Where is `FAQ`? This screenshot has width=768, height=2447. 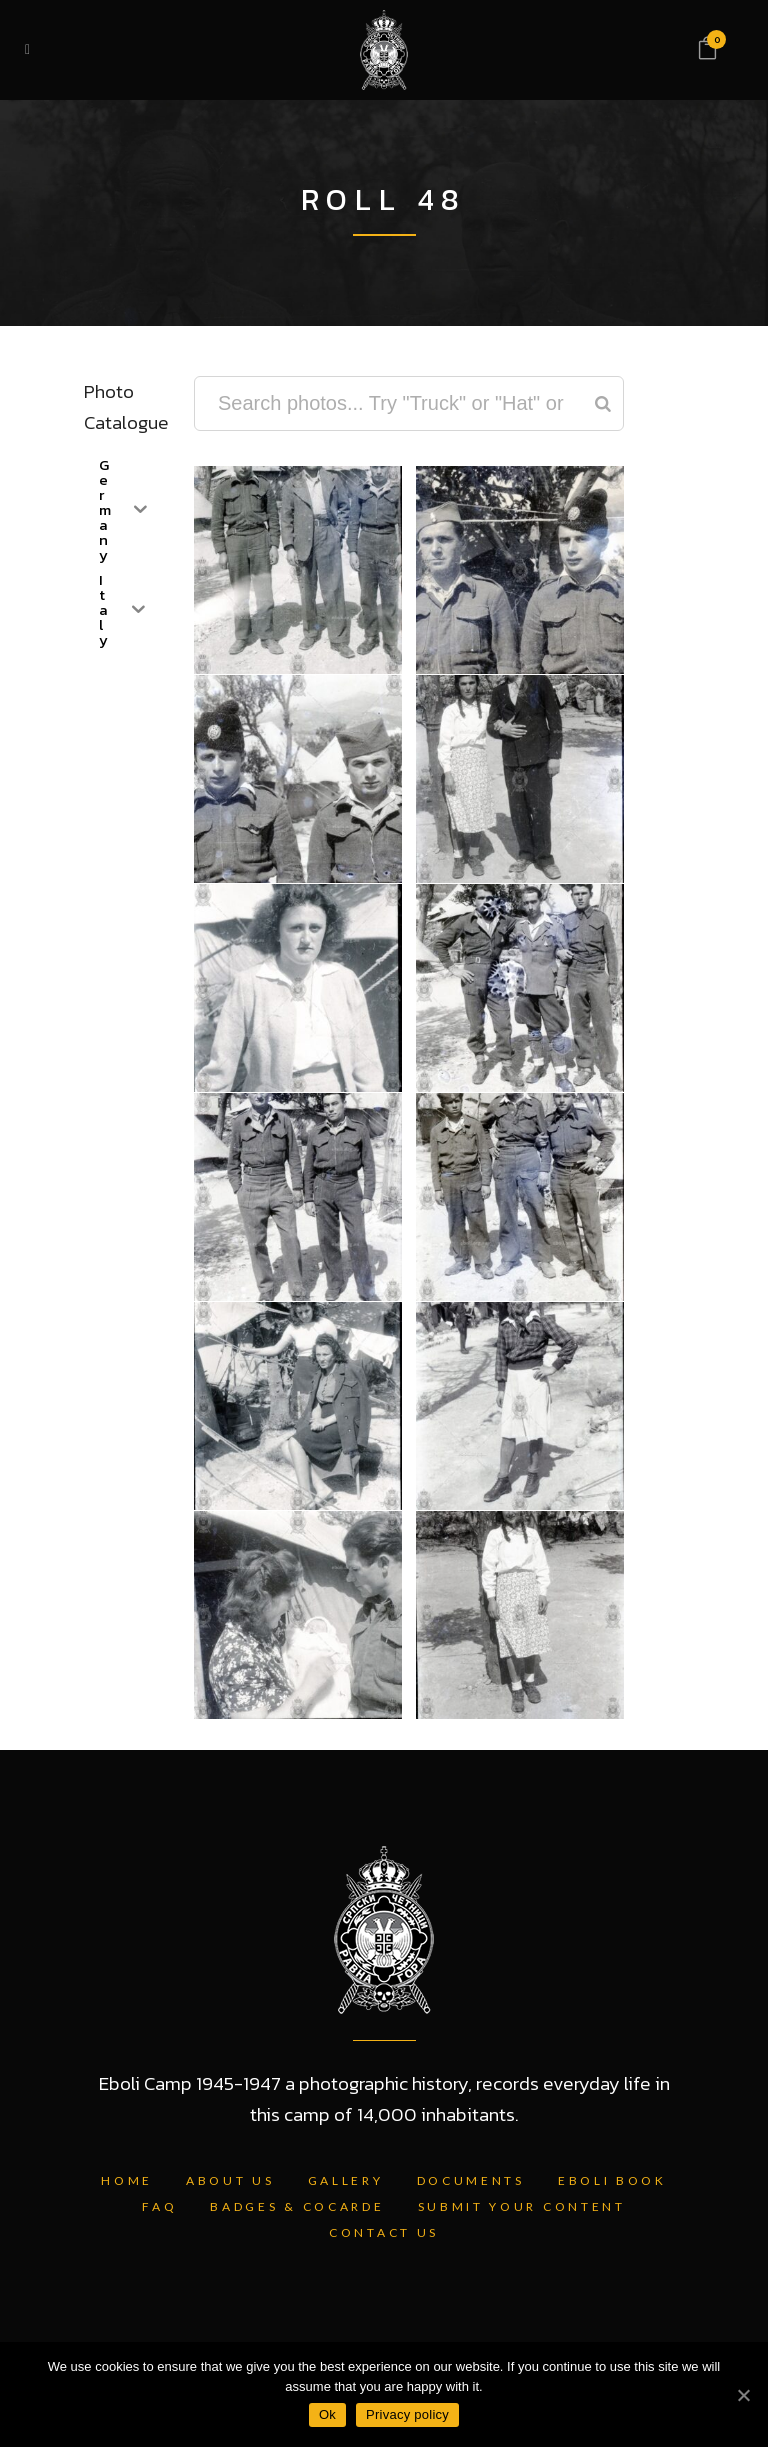
FAQ is located at coordinates (159, 2206).